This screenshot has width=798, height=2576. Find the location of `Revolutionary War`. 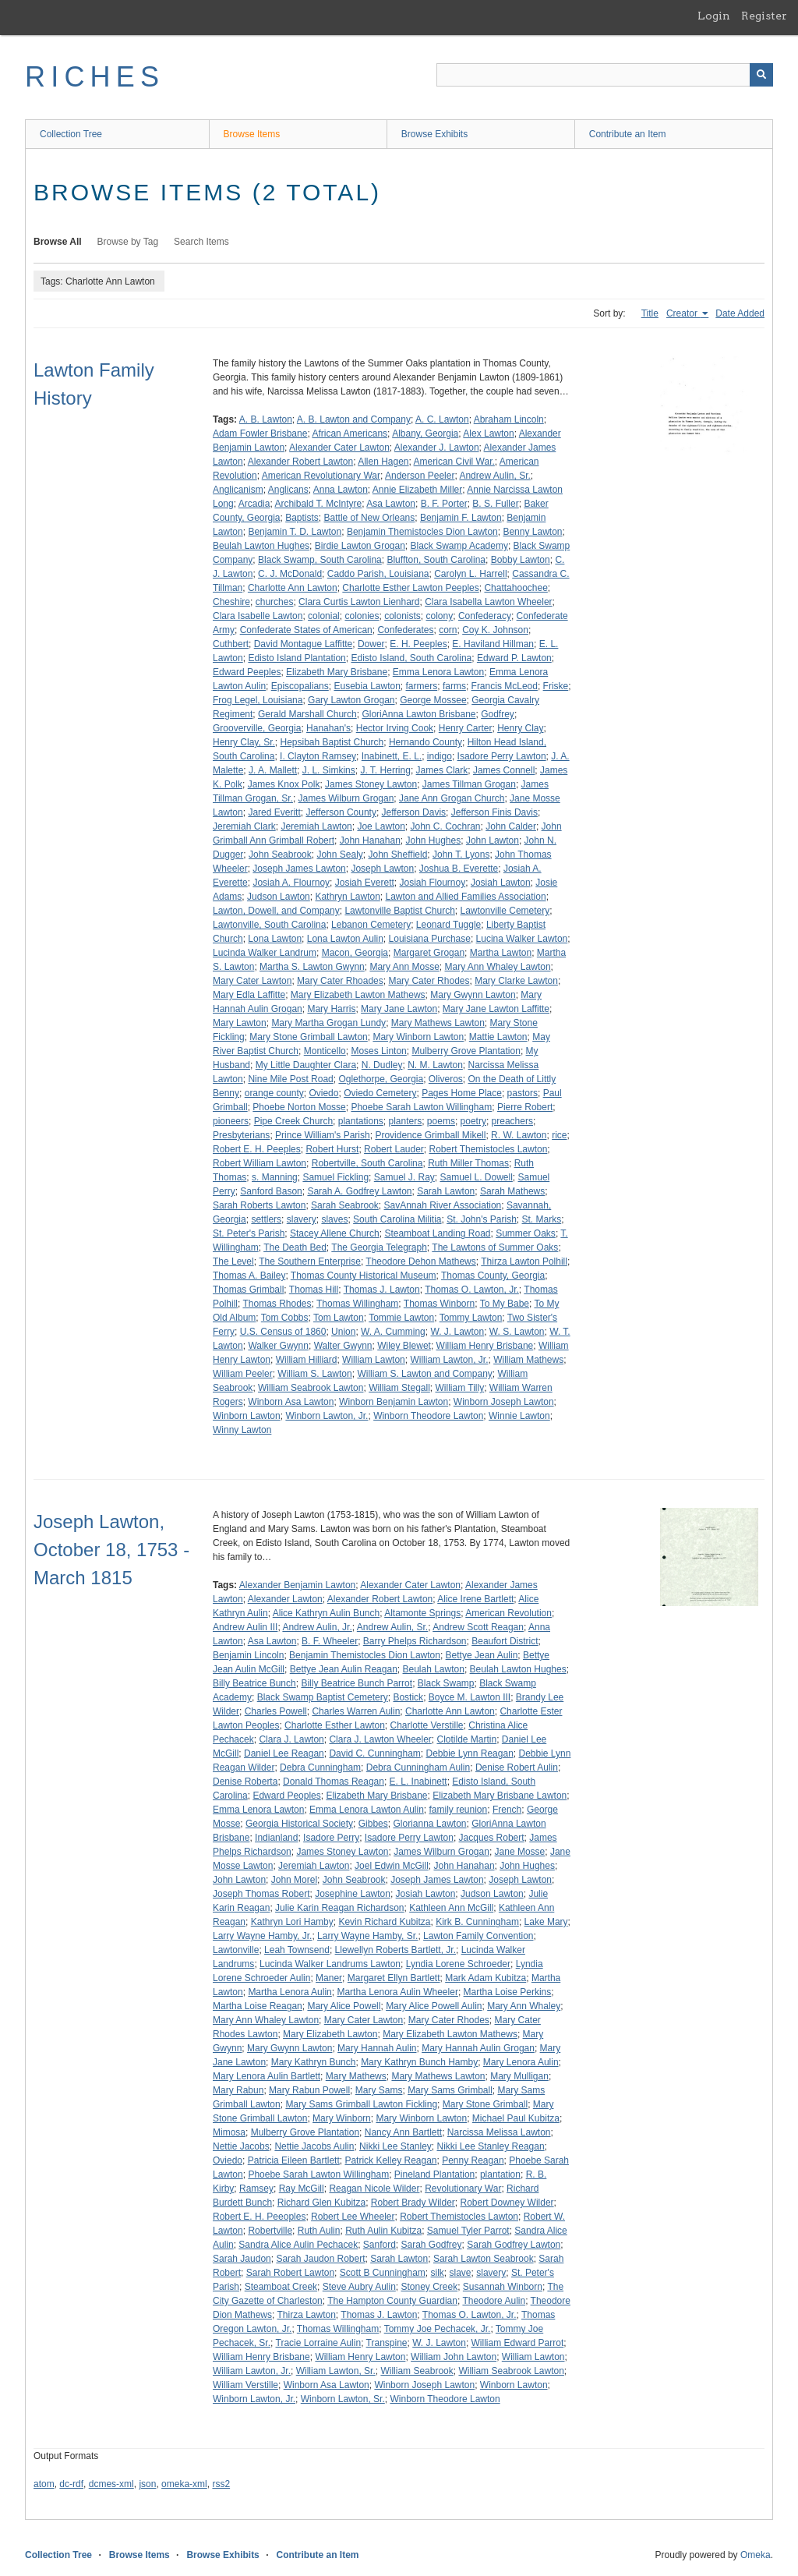

Revolutionary War is located at coordinates (463, 2188).